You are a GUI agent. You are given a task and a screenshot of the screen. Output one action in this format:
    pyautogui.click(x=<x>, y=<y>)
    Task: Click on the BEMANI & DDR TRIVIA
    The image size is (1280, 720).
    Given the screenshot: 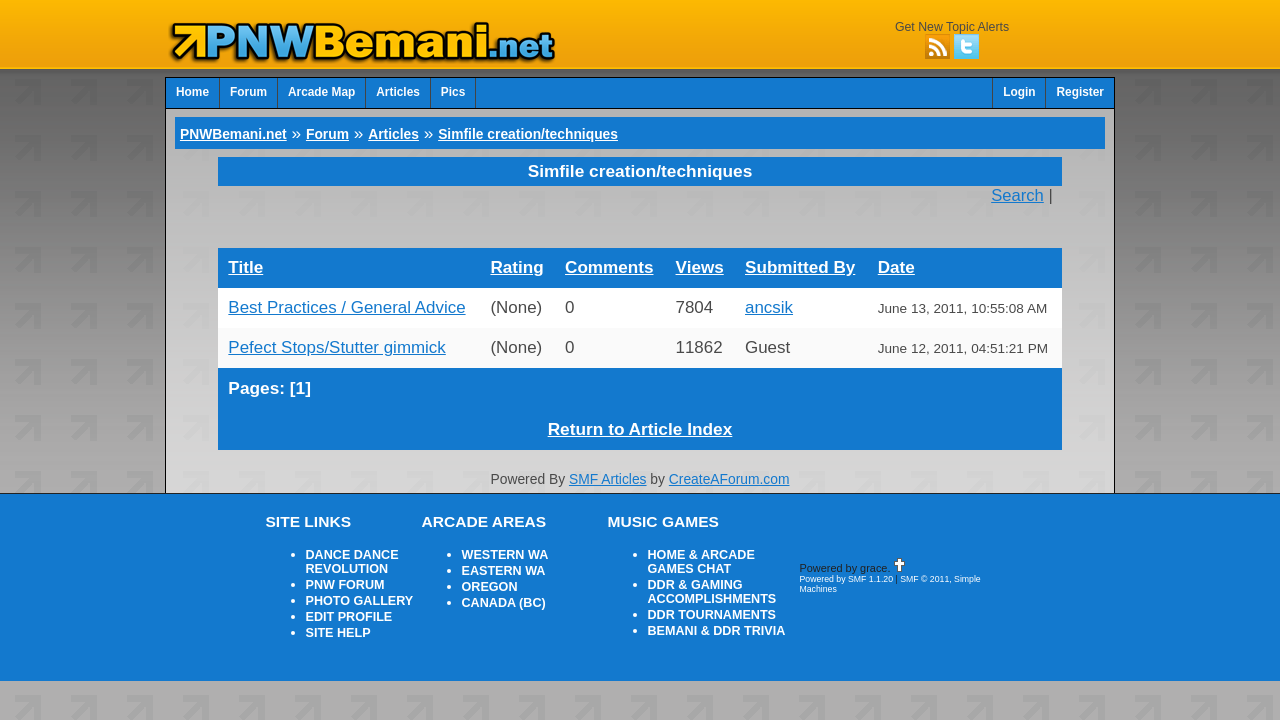 What is the action you would take?
    pyautogui.click(x=709, y=572)
    